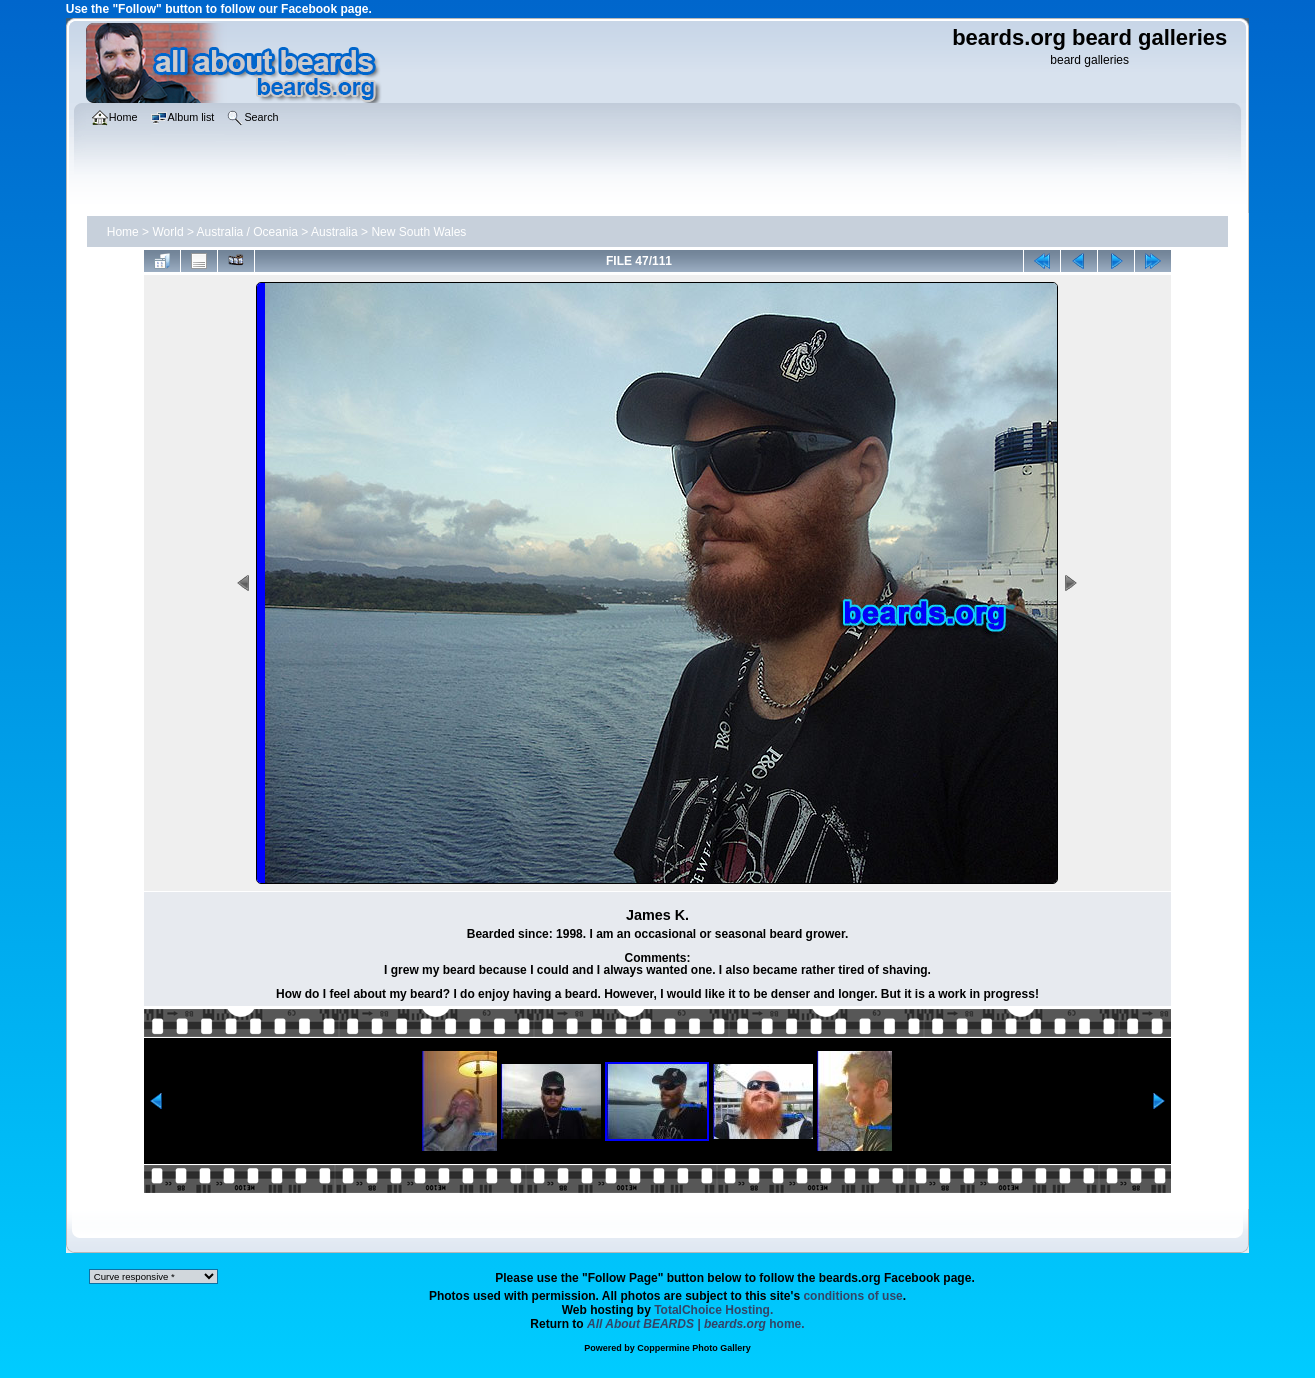  What do you see at coordinates (694, 1348) in the screenshot?
I see `Coppermine Photo Gallery` at bounding box center [694, 1348].